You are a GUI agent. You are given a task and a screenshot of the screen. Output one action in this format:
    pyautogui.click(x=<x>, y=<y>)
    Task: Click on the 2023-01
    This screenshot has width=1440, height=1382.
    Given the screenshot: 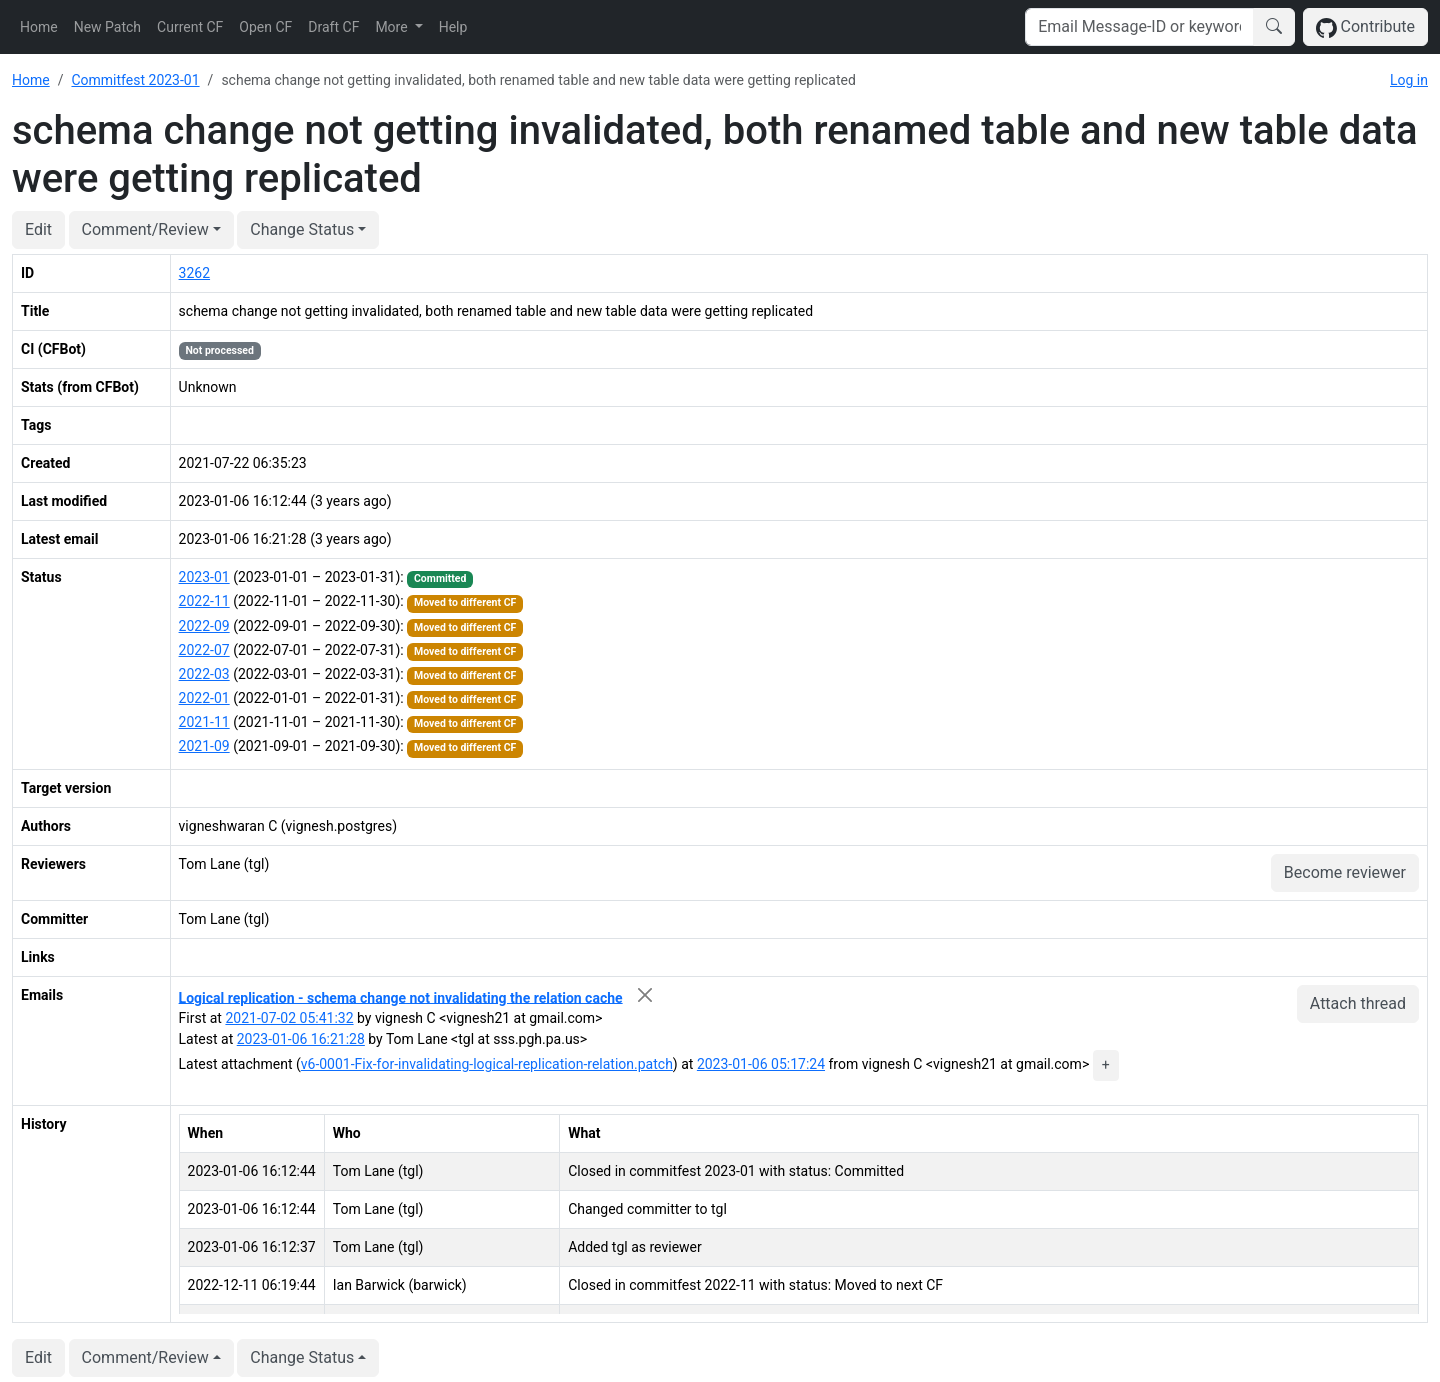 What is the action you would take?
    pyautogui.click(x=204, y=577)
    